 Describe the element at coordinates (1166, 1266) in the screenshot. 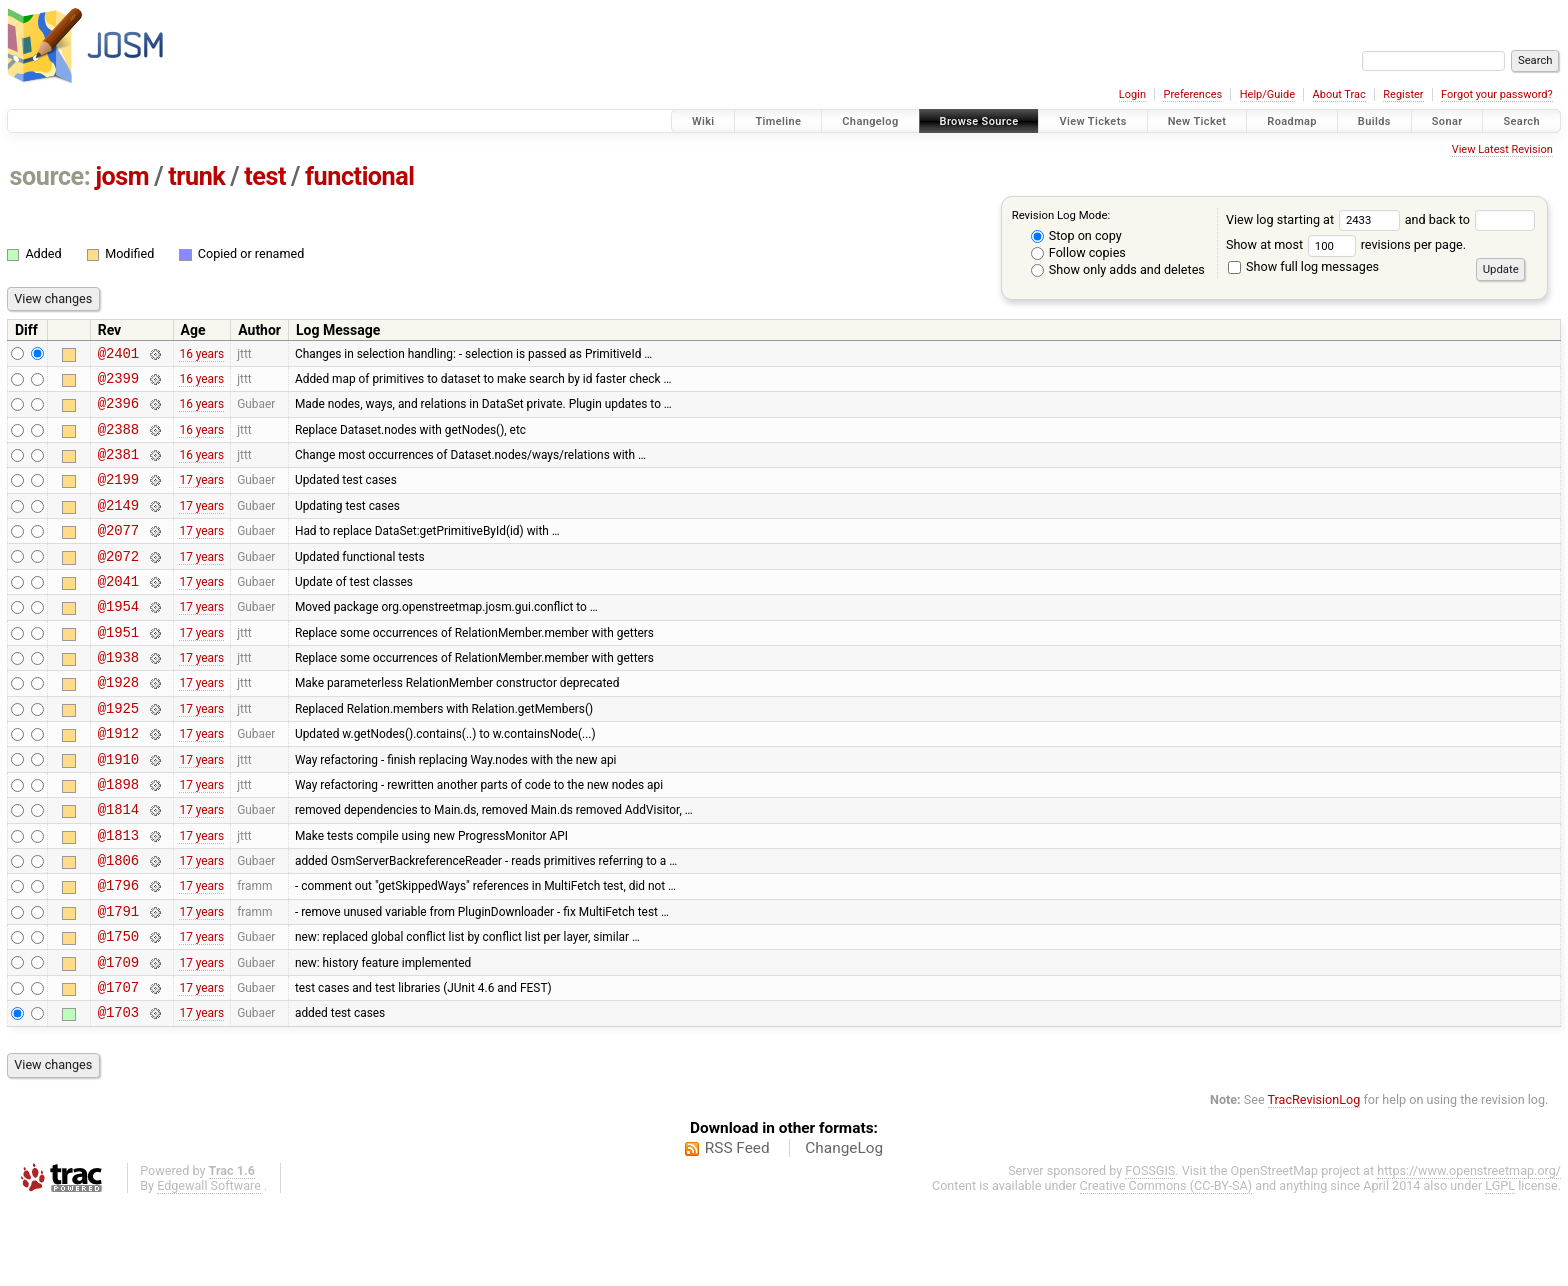

I see `Creative Commons (CC-BY-SA)` at that location.